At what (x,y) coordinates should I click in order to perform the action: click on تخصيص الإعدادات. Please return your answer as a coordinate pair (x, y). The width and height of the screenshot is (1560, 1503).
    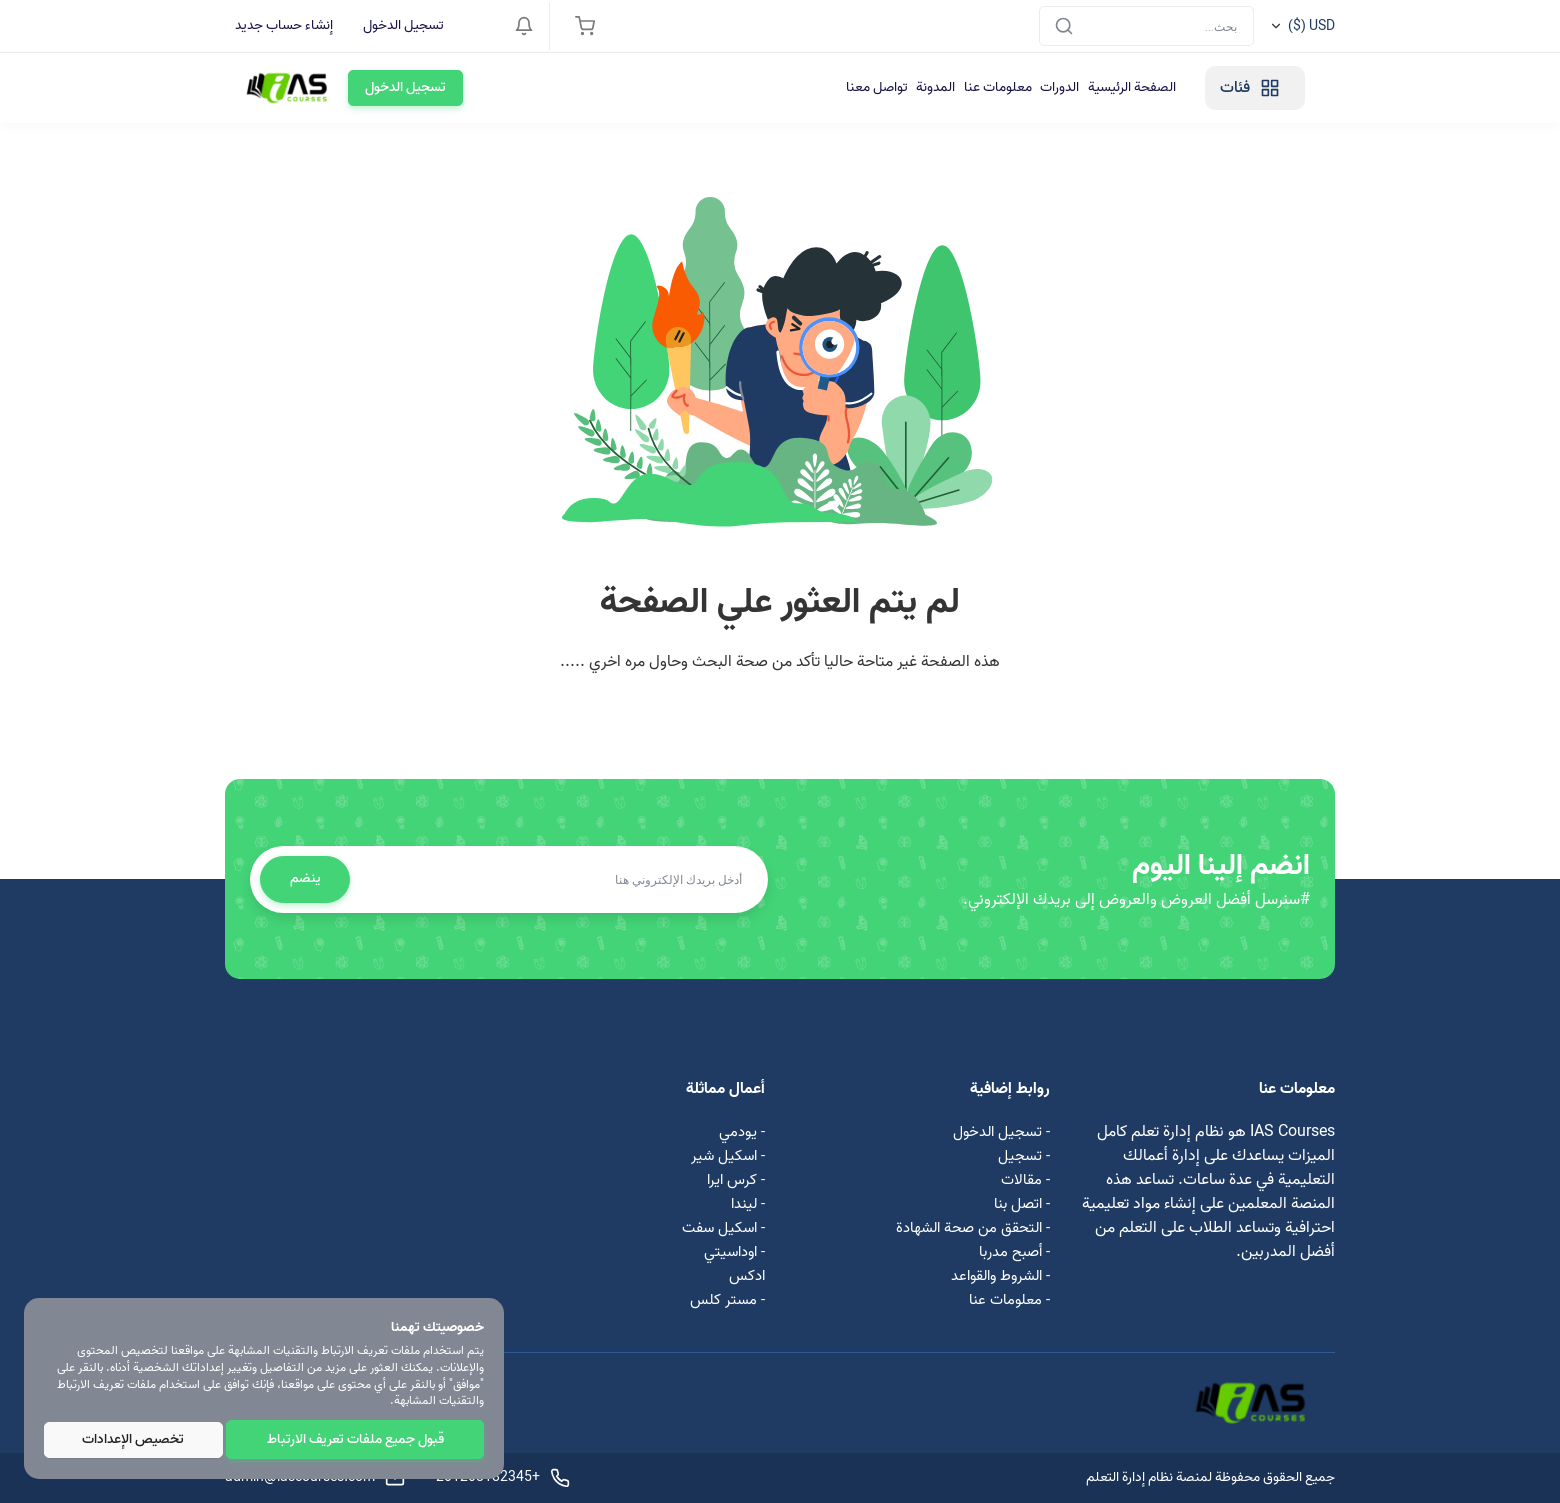
    Looking at the image, I should click on (134, 1440).